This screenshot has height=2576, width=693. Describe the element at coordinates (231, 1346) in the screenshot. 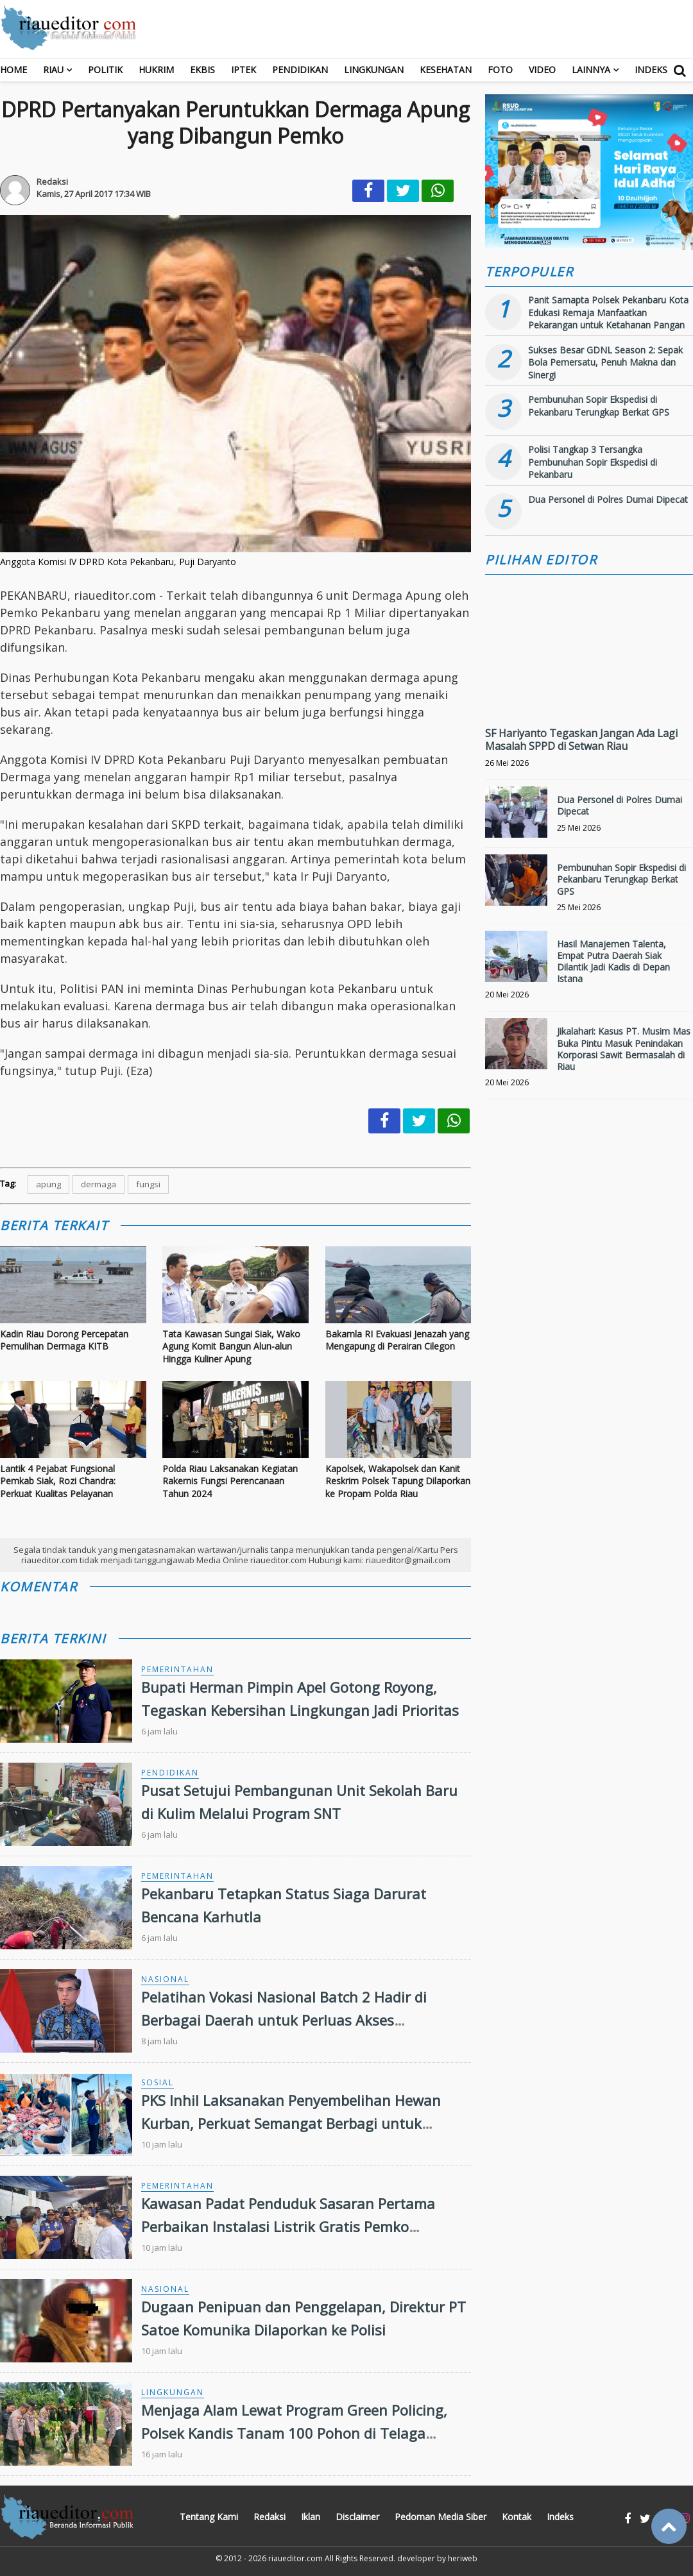

I see `Tata Kawasan Sungai Siak, Wako Agung Komit Bangun Alun-alun Hingga Kuliner Apung` at that location.